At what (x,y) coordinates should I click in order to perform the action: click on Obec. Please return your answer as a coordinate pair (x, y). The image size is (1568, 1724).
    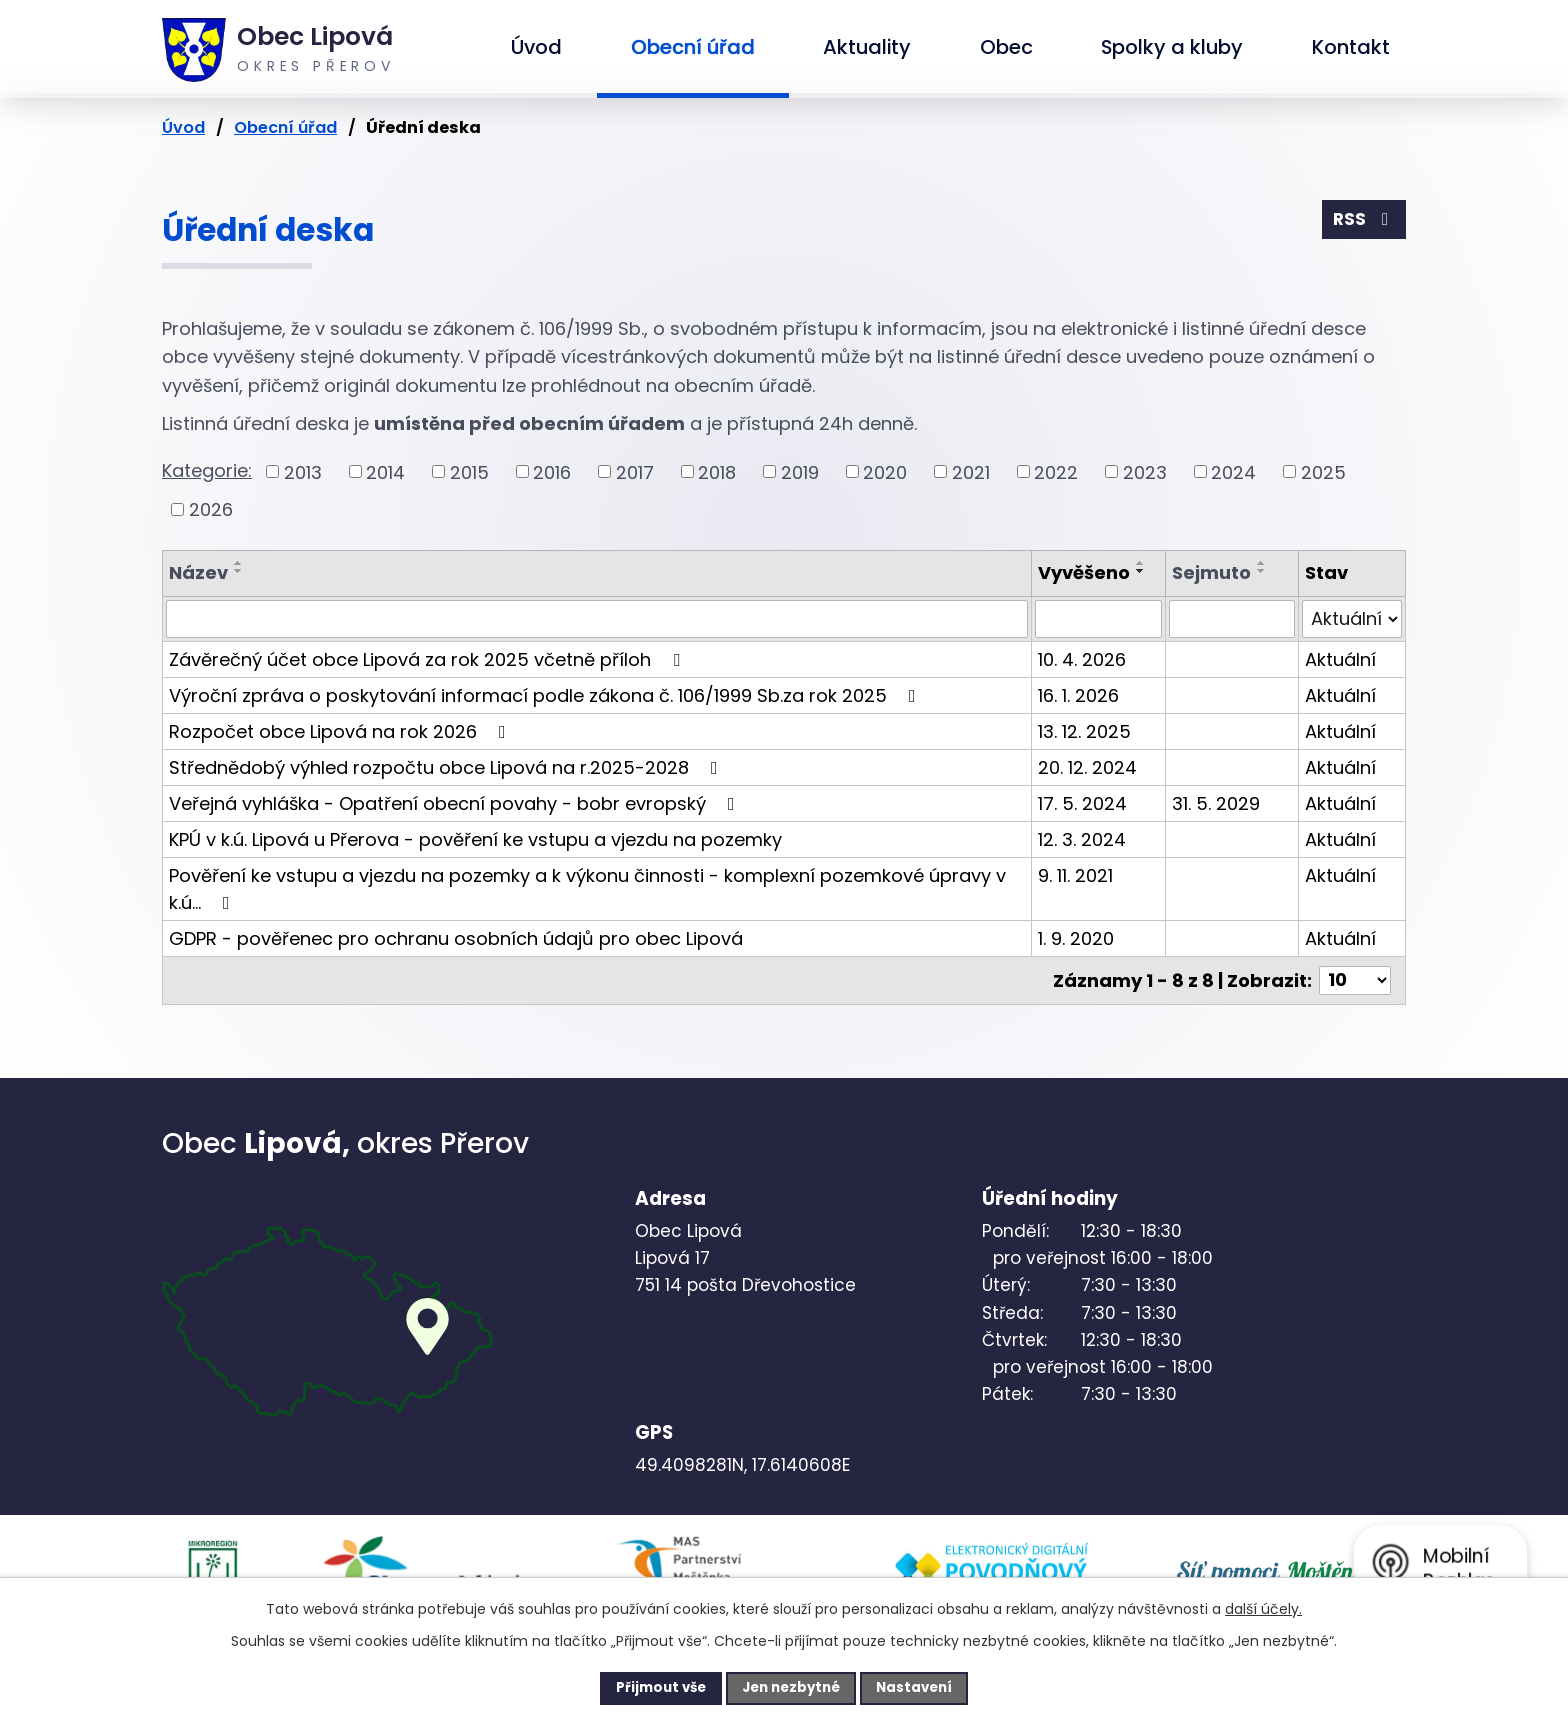
    Looking at the image, I should click on (1006, 47).